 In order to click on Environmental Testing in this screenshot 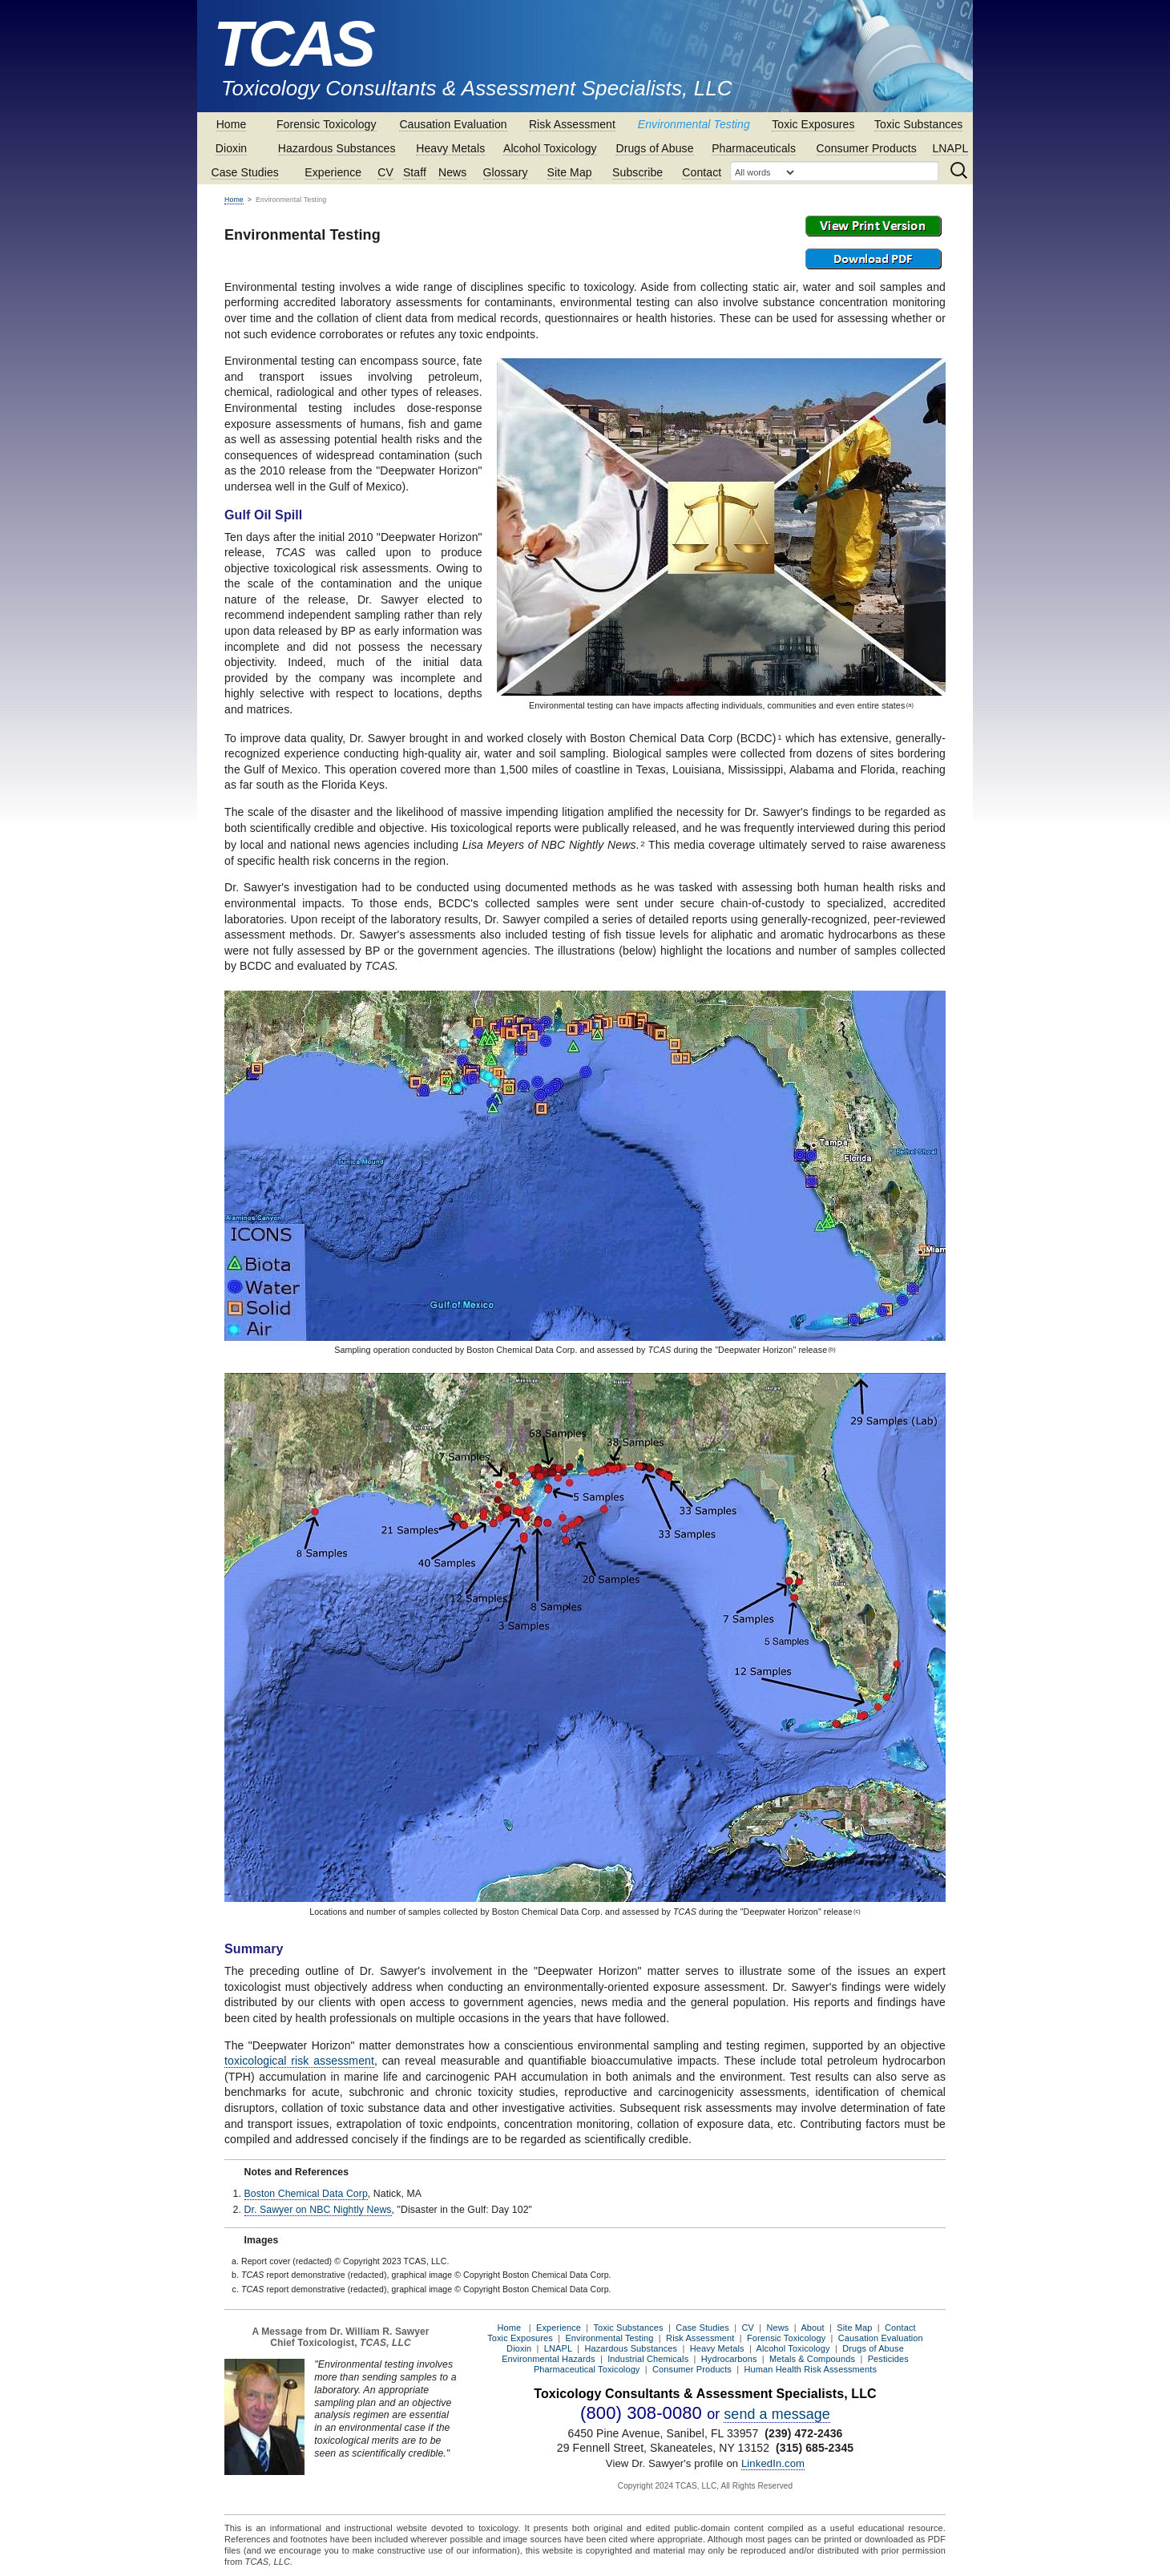, I will do `click(694, 124)`.